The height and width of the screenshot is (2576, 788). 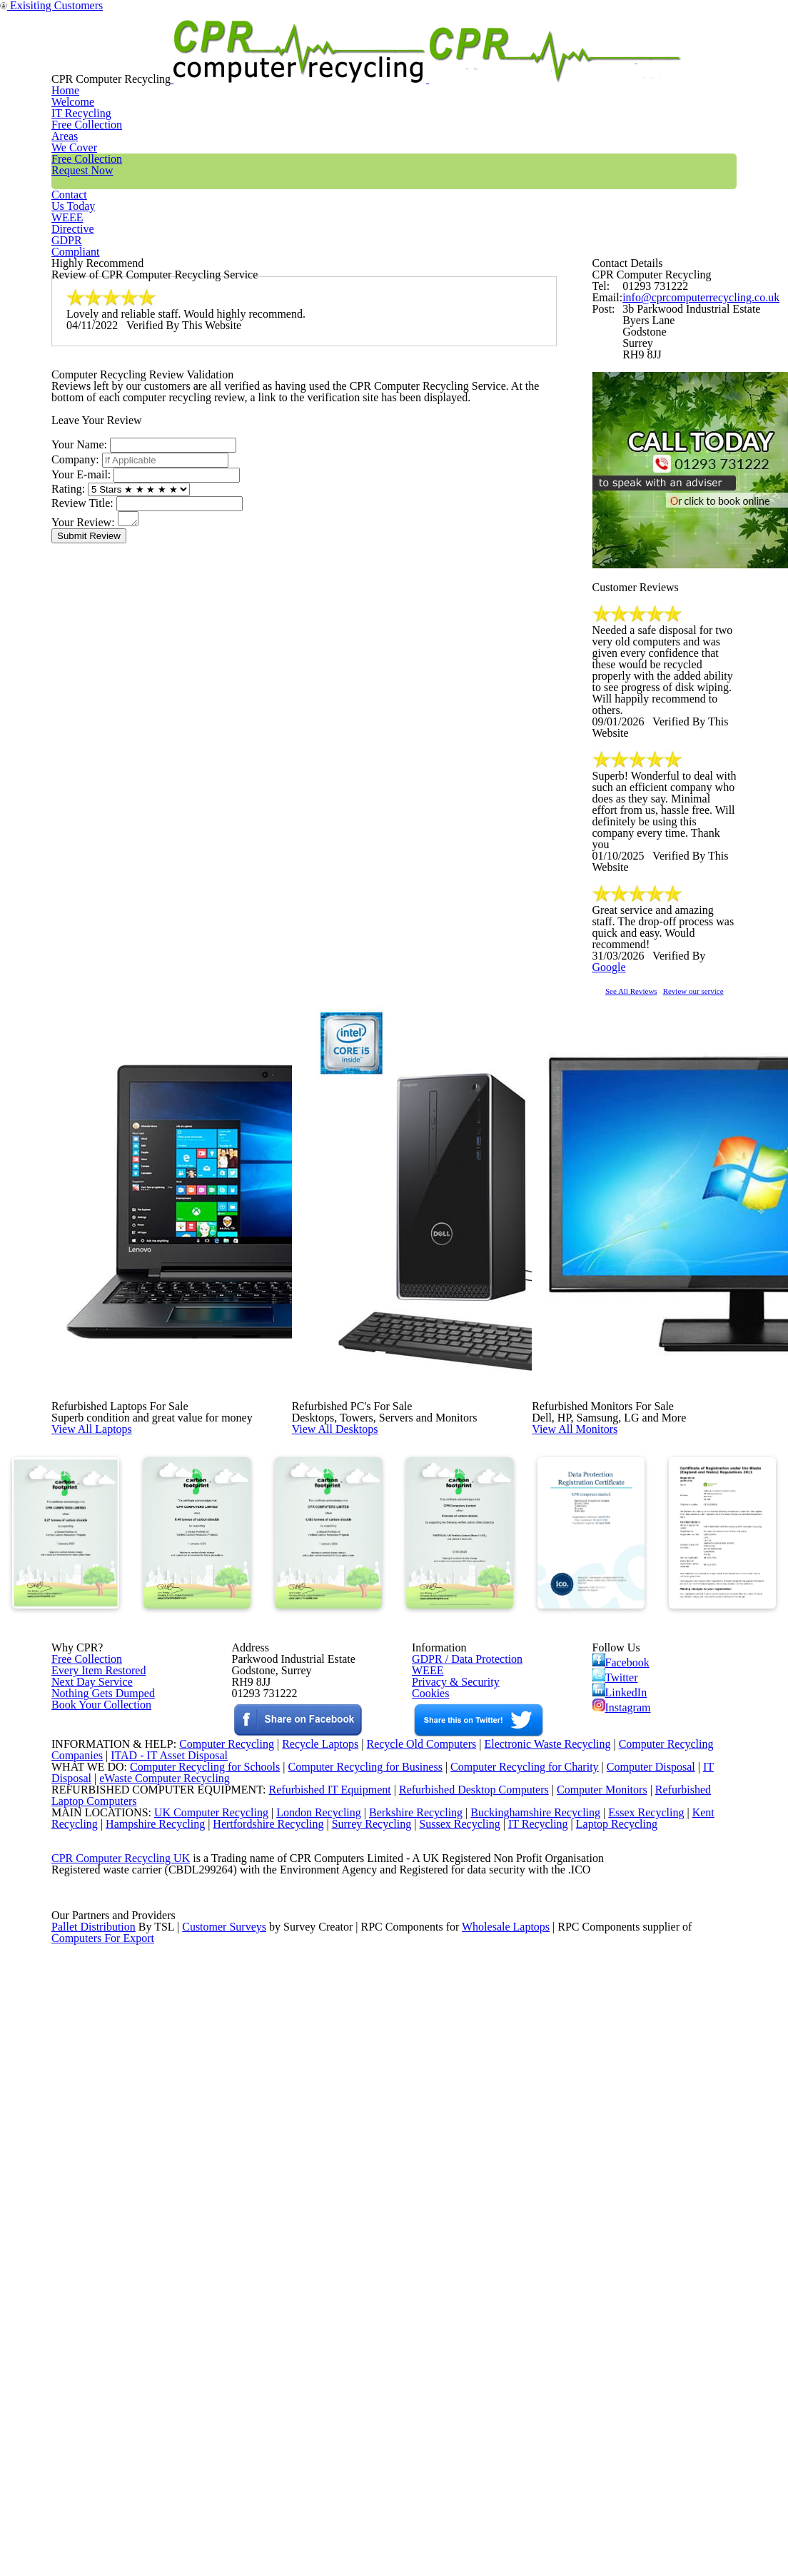 I want to click on ITAD - IT Asset Disposal, so click(x=171, y=2241).